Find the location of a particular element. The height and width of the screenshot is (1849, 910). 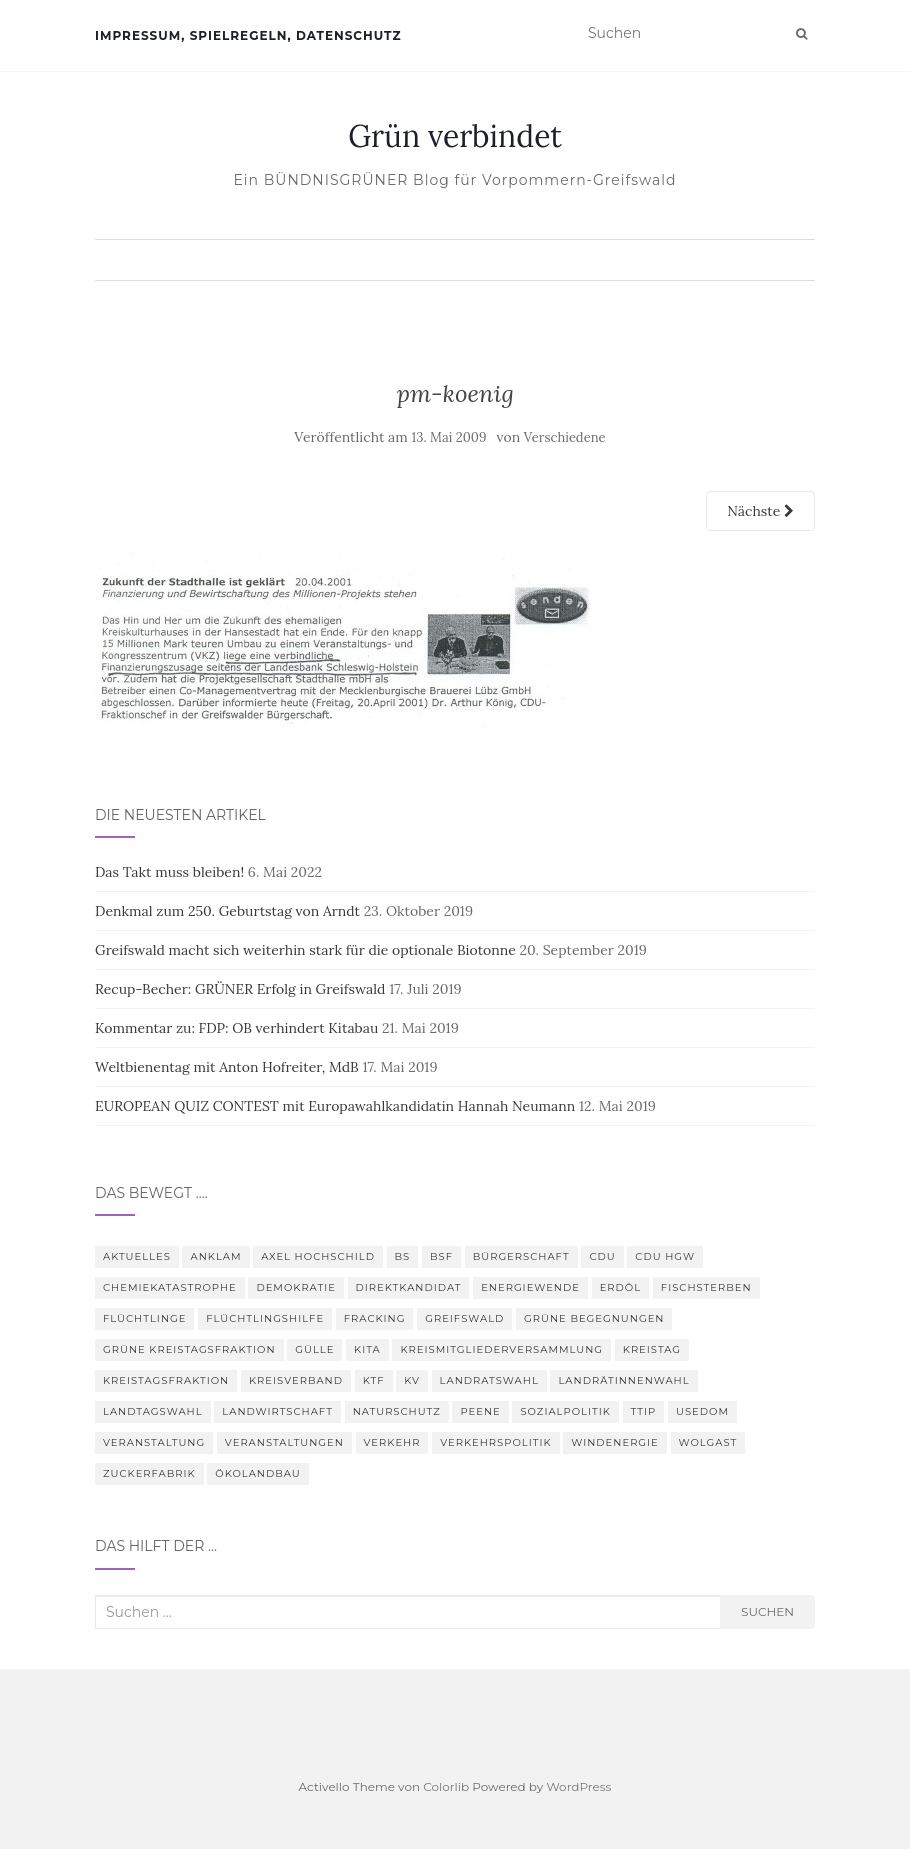

Aktuelles [Aktuelles (5 Einträge)] is located at coordinates (137, 1256).